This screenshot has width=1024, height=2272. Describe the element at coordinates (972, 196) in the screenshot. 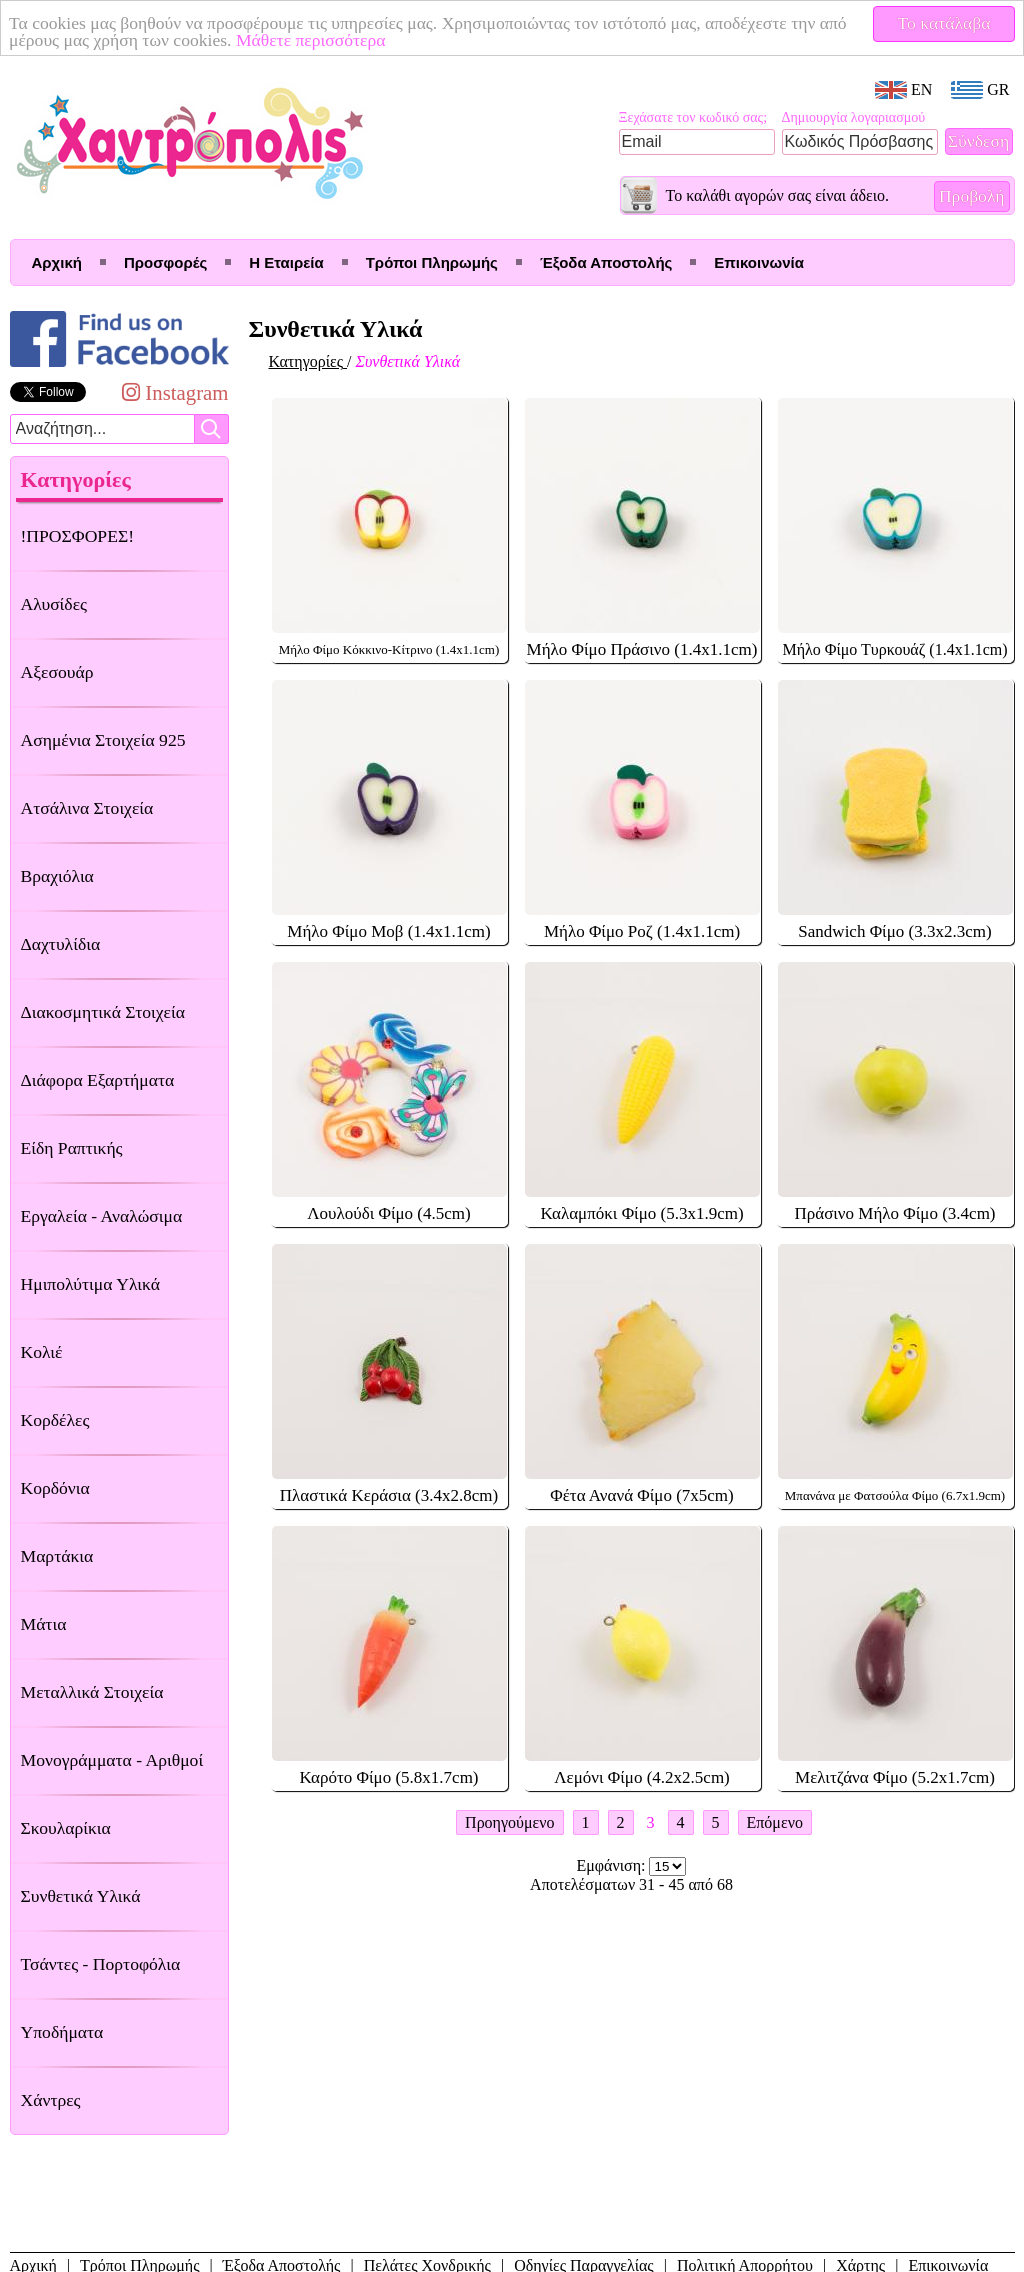

I see `Προβολή` at that location.